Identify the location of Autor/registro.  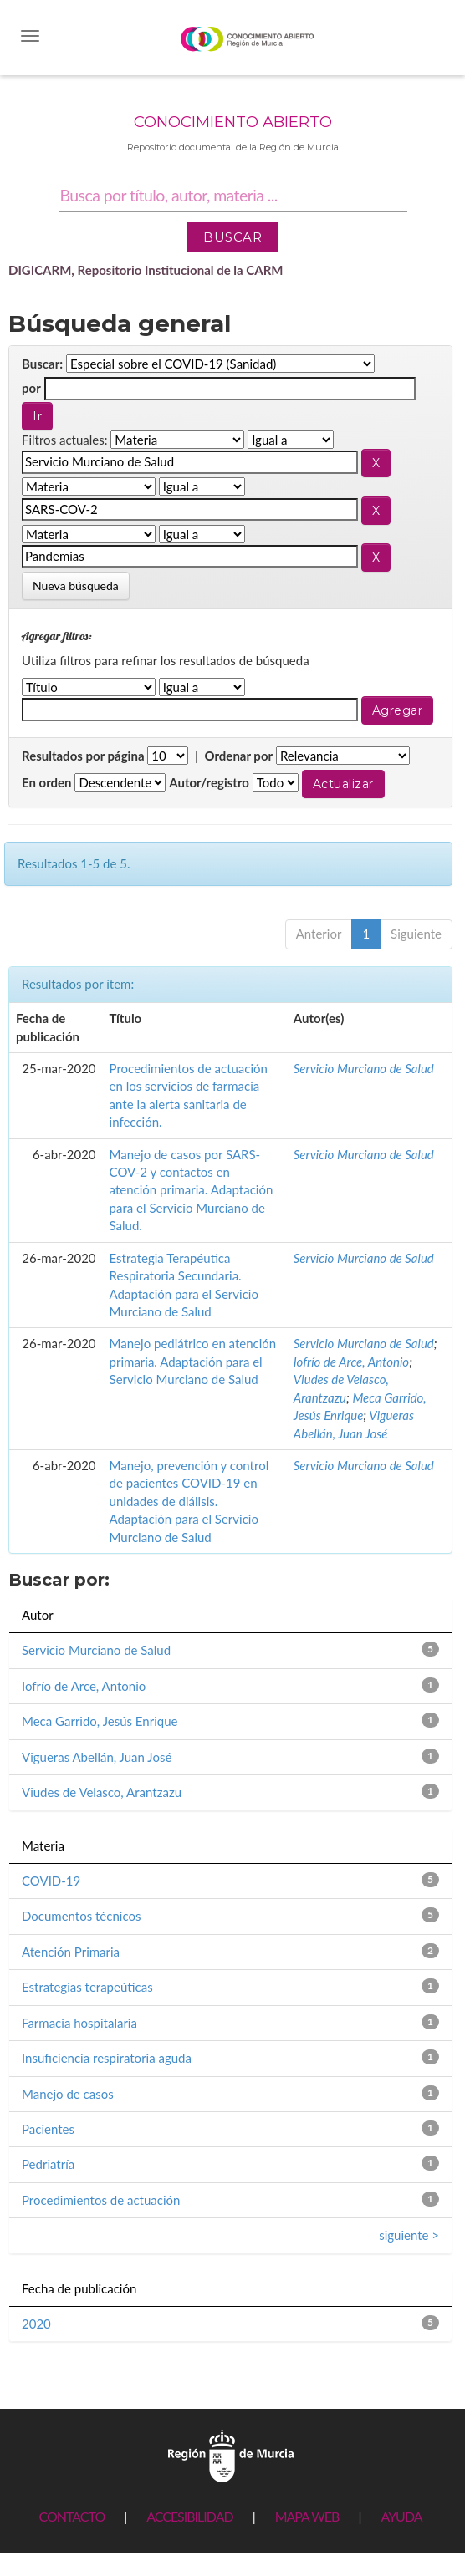
(209, 782).